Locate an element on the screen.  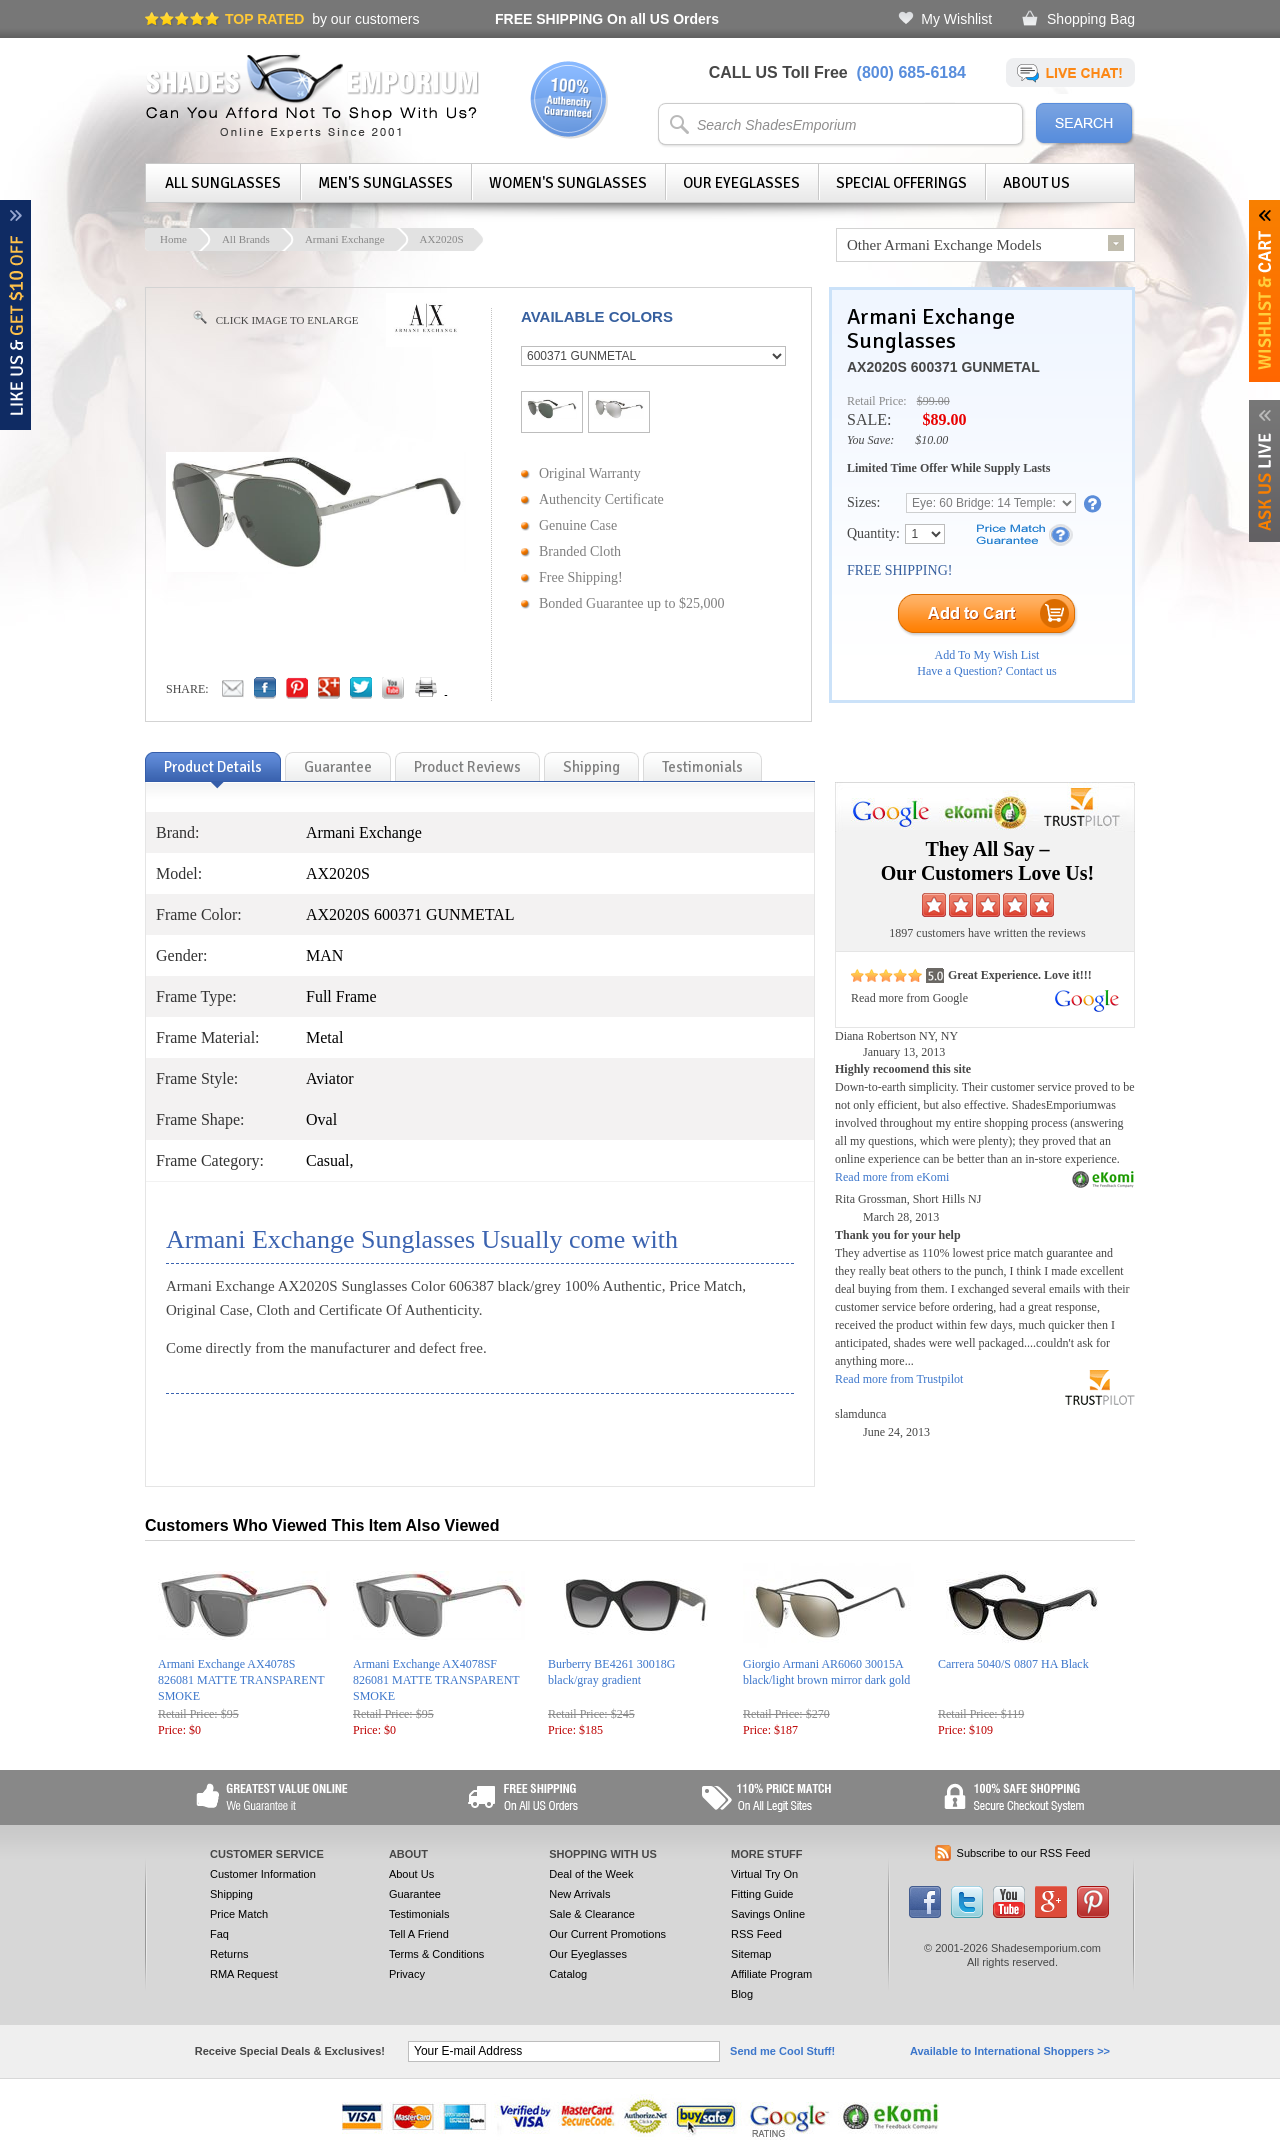
On all US Orders is located at coordinates (607, 19).